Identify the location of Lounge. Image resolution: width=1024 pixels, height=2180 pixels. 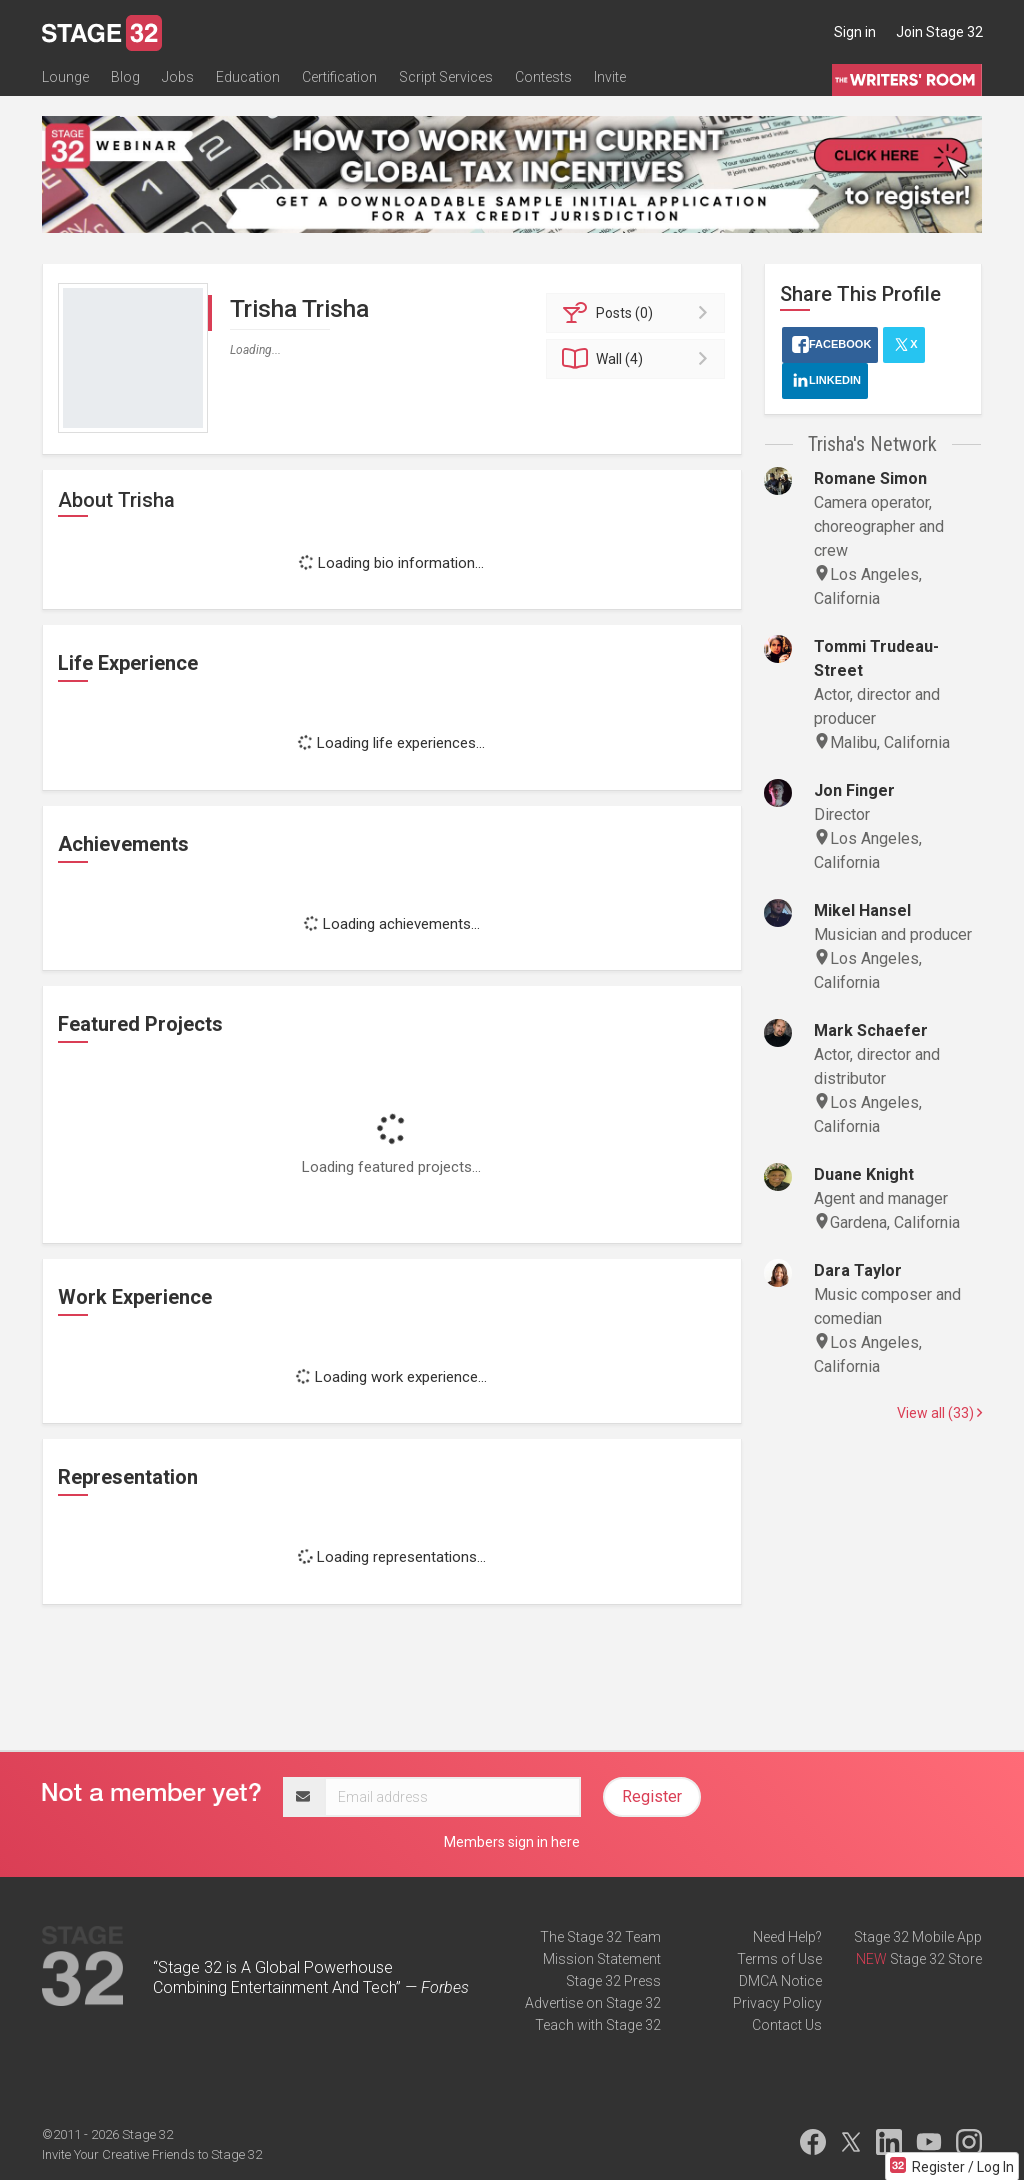
(65, 77).